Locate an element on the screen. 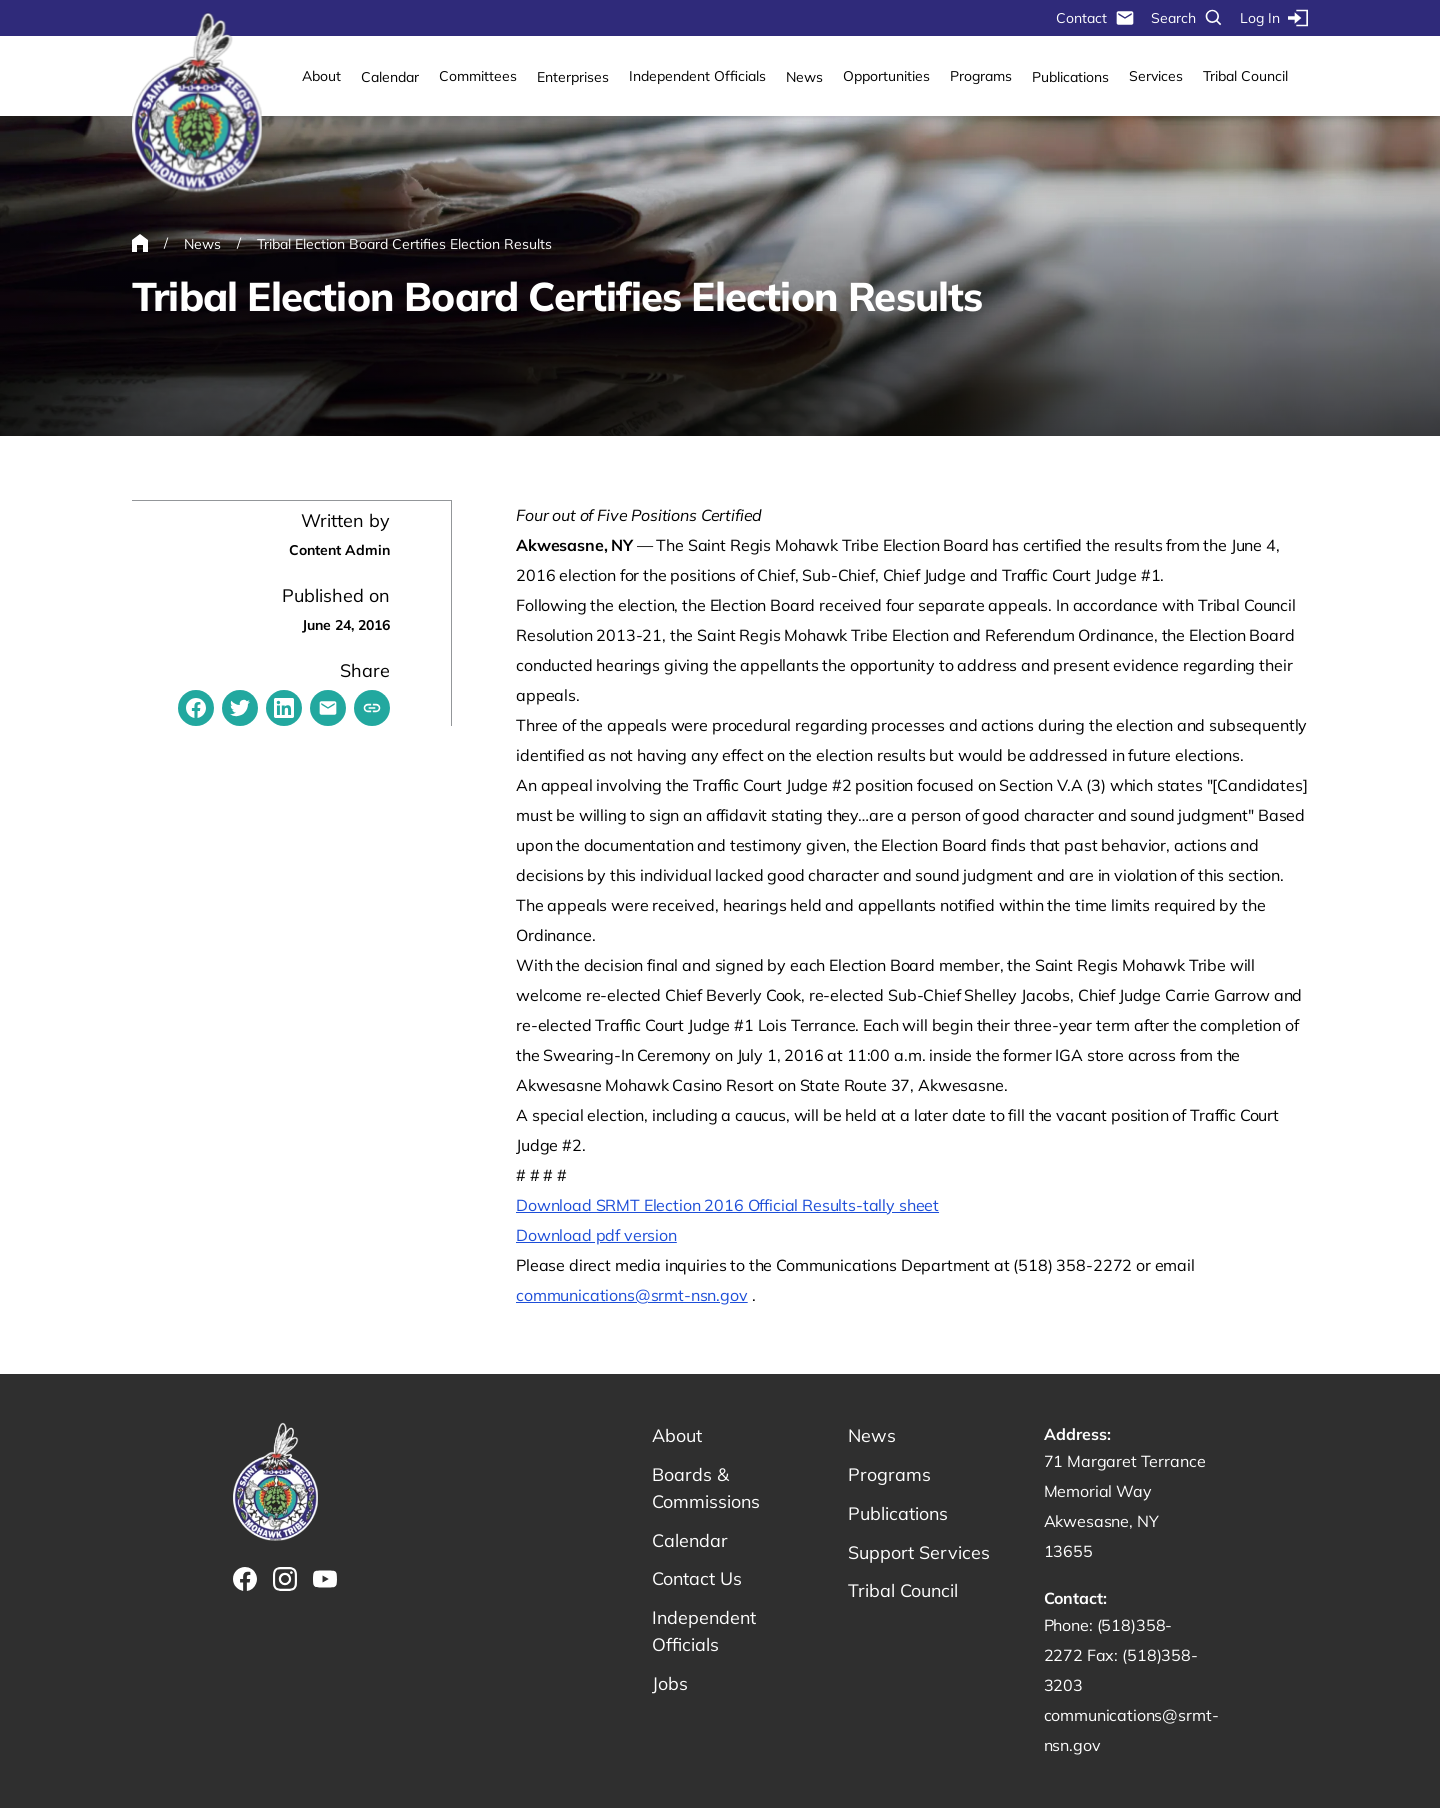 This screenshot has height=1808, width=1440. Contact Us is located at coordinates (697, 1579).